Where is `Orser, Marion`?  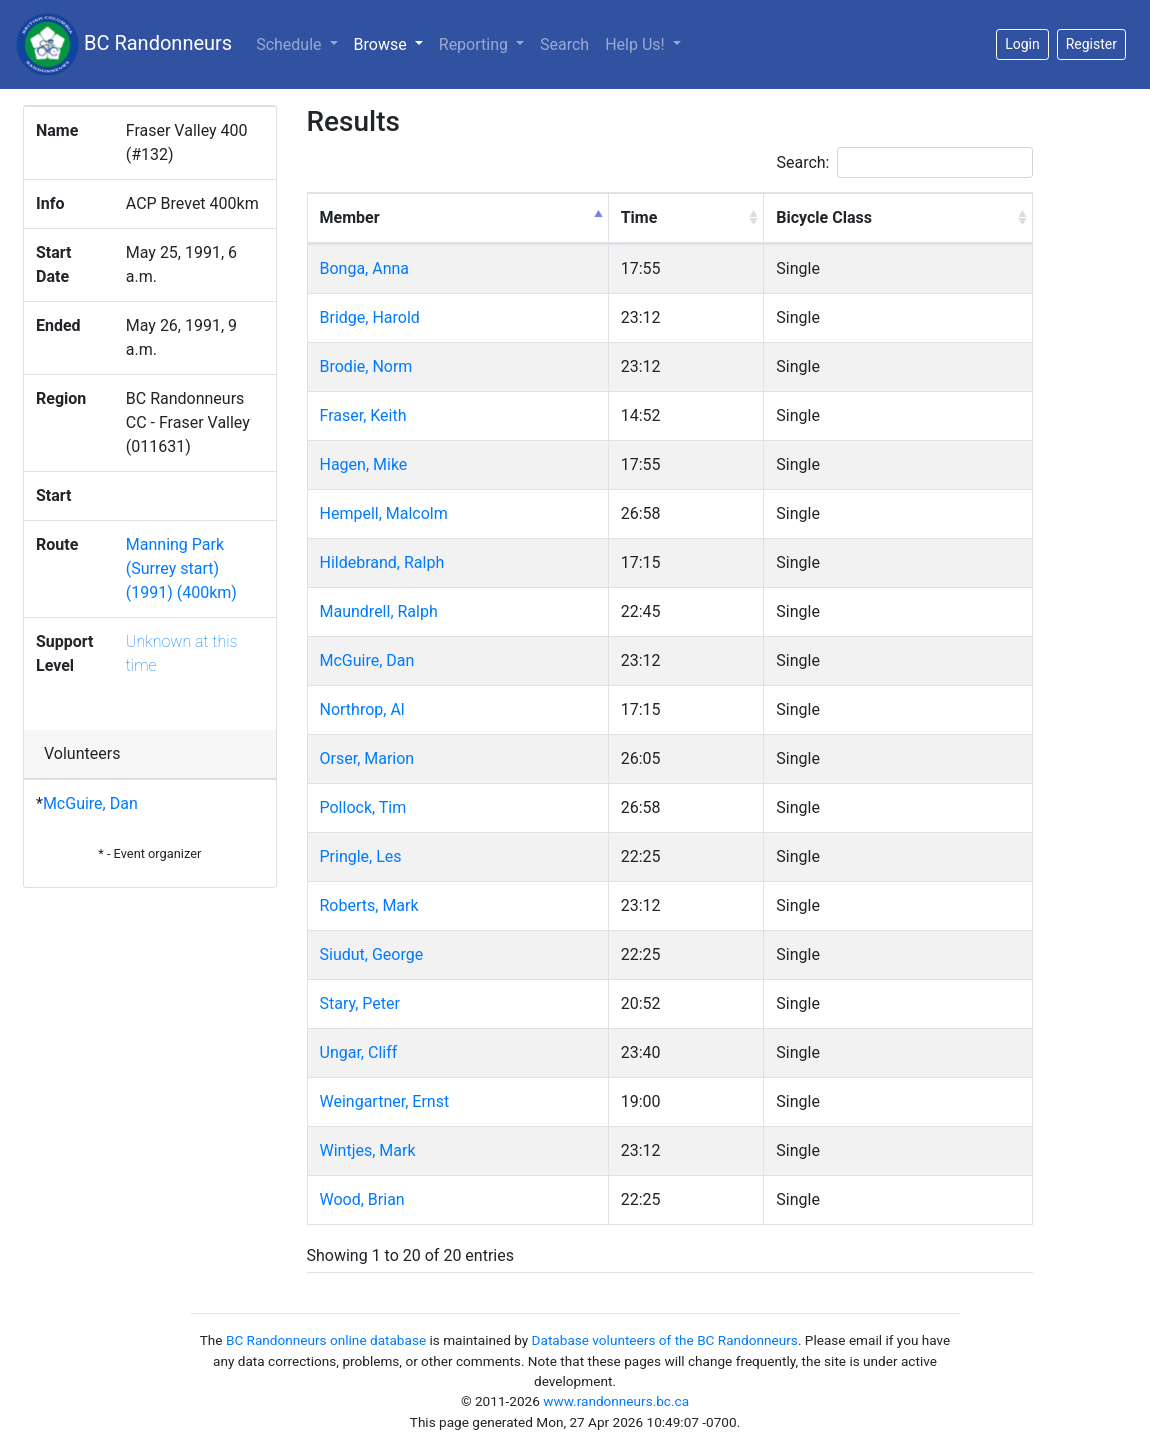
Orser, Marion is located at coordinates (367, 758).